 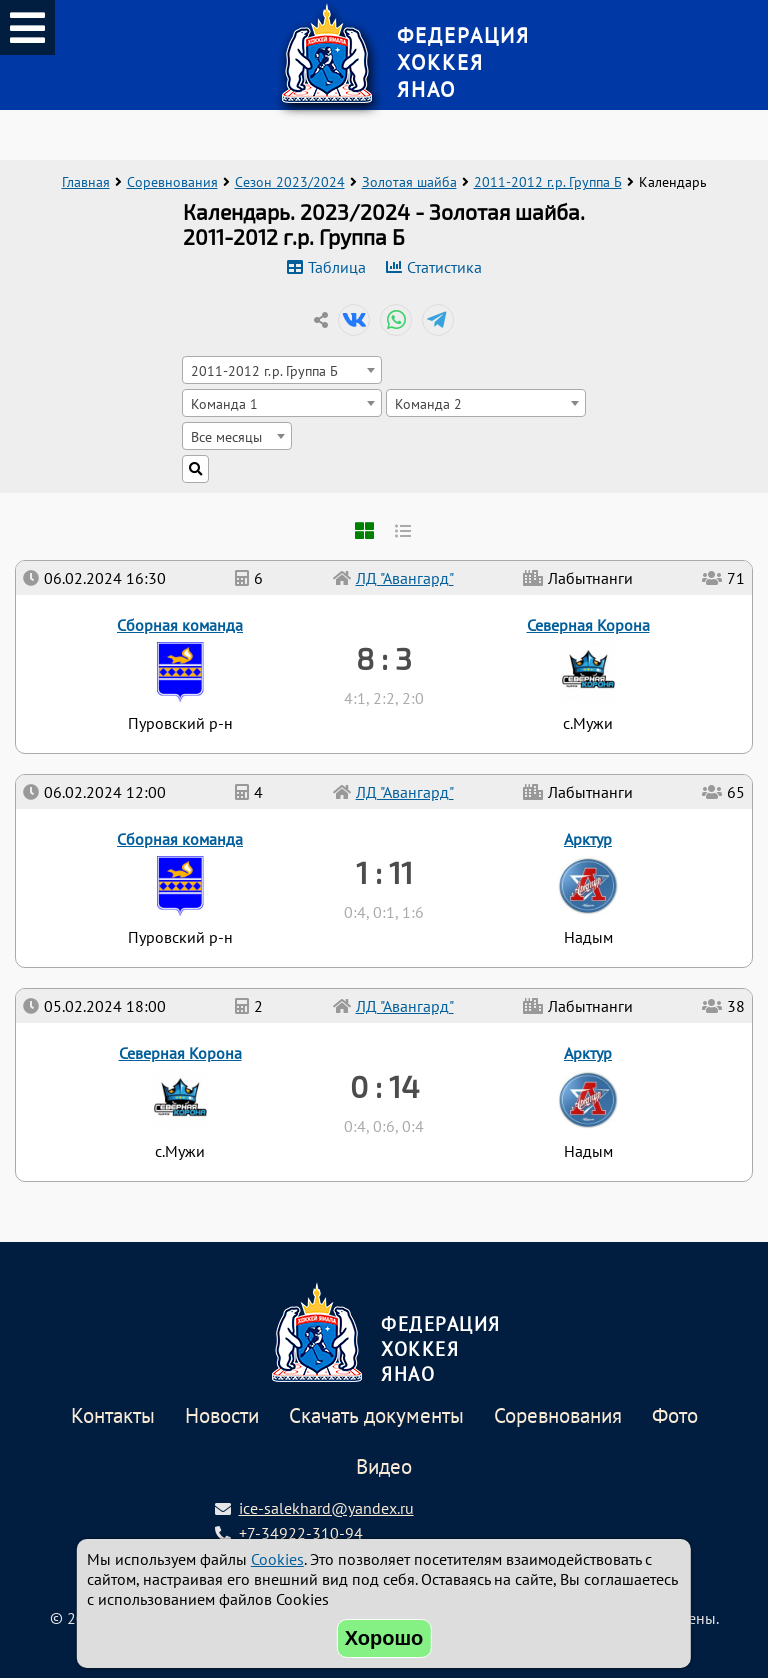 I want to click on +7-34922-310-94, so click(x=301, y=1533).